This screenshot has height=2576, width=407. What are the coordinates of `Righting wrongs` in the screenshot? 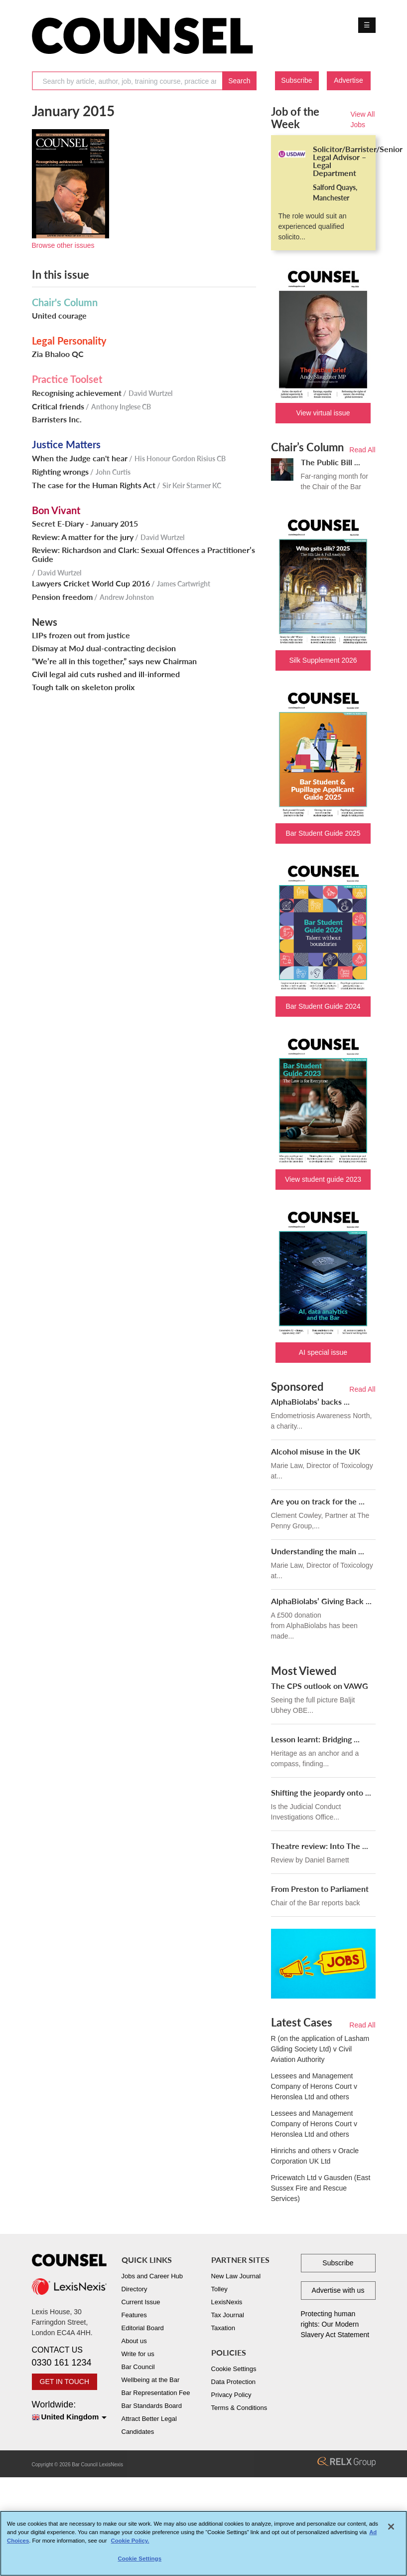 It's located at (60, 471).